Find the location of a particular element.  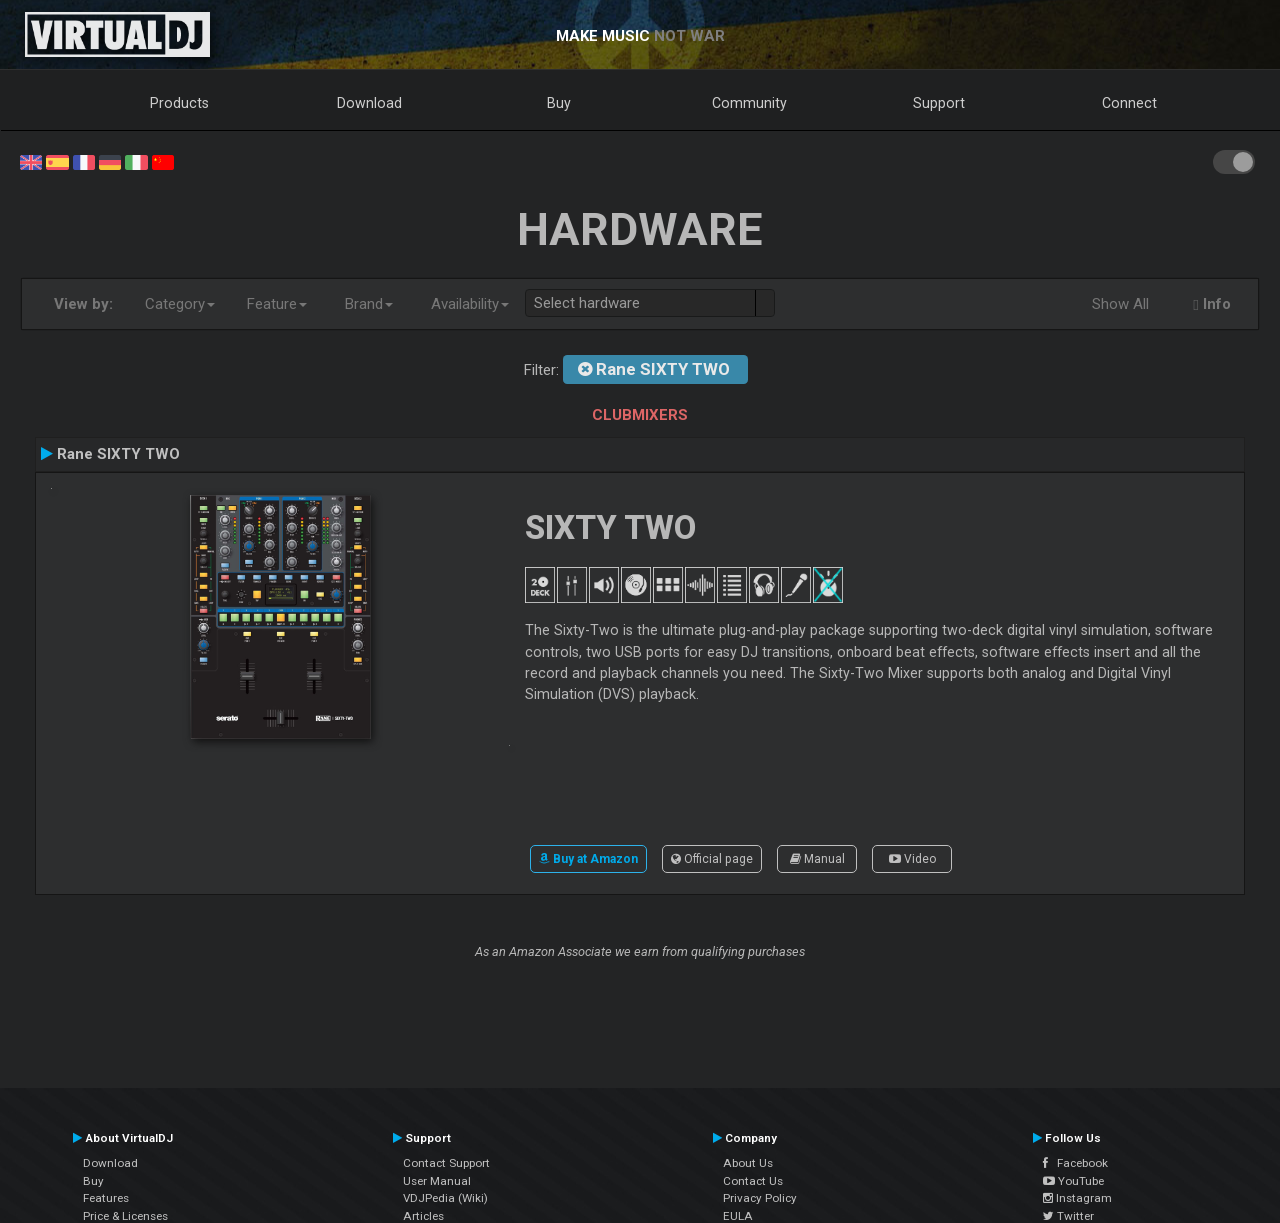

YouTube is located at coordinates (1073, 1181).